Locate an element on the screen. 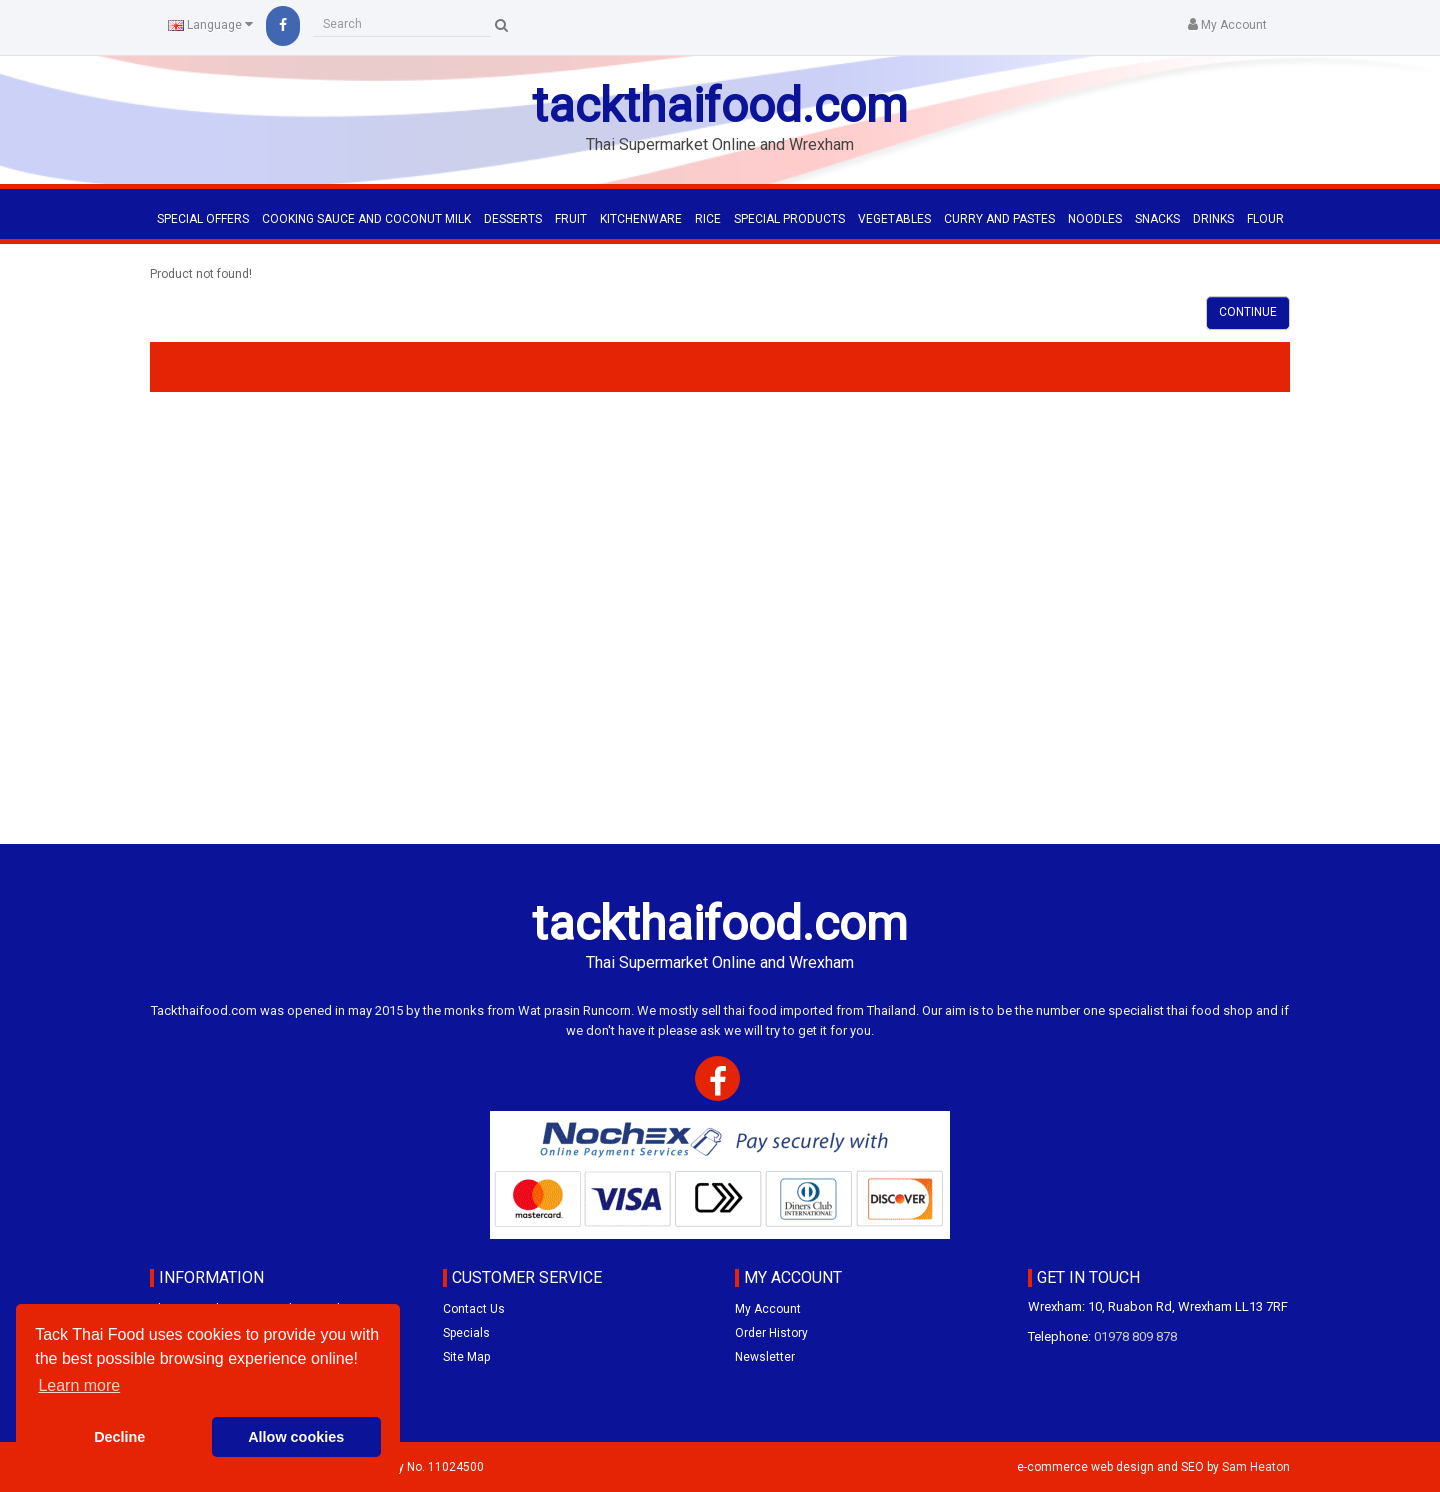  tackthaifood.com is located at coordinates (720, 105).